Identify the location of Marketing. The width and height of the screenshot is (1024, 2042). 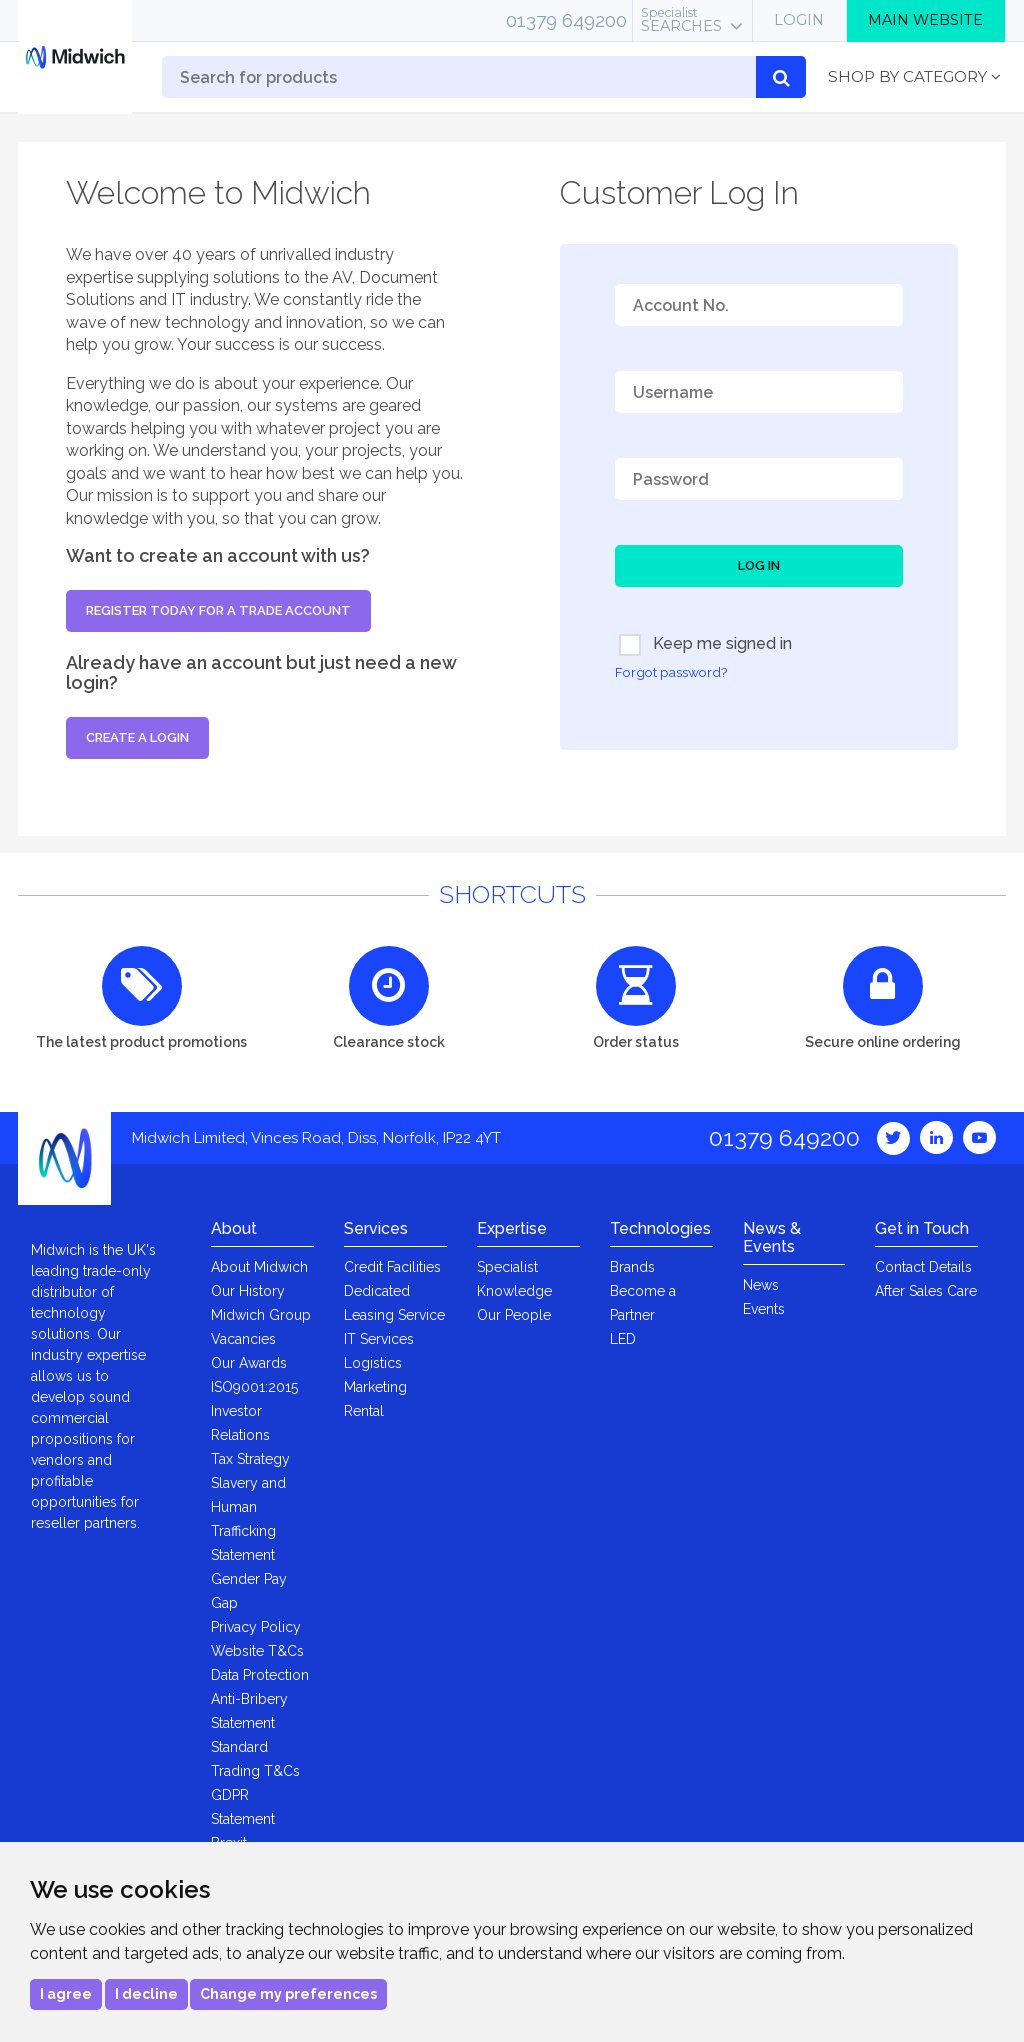
(375, 1387).